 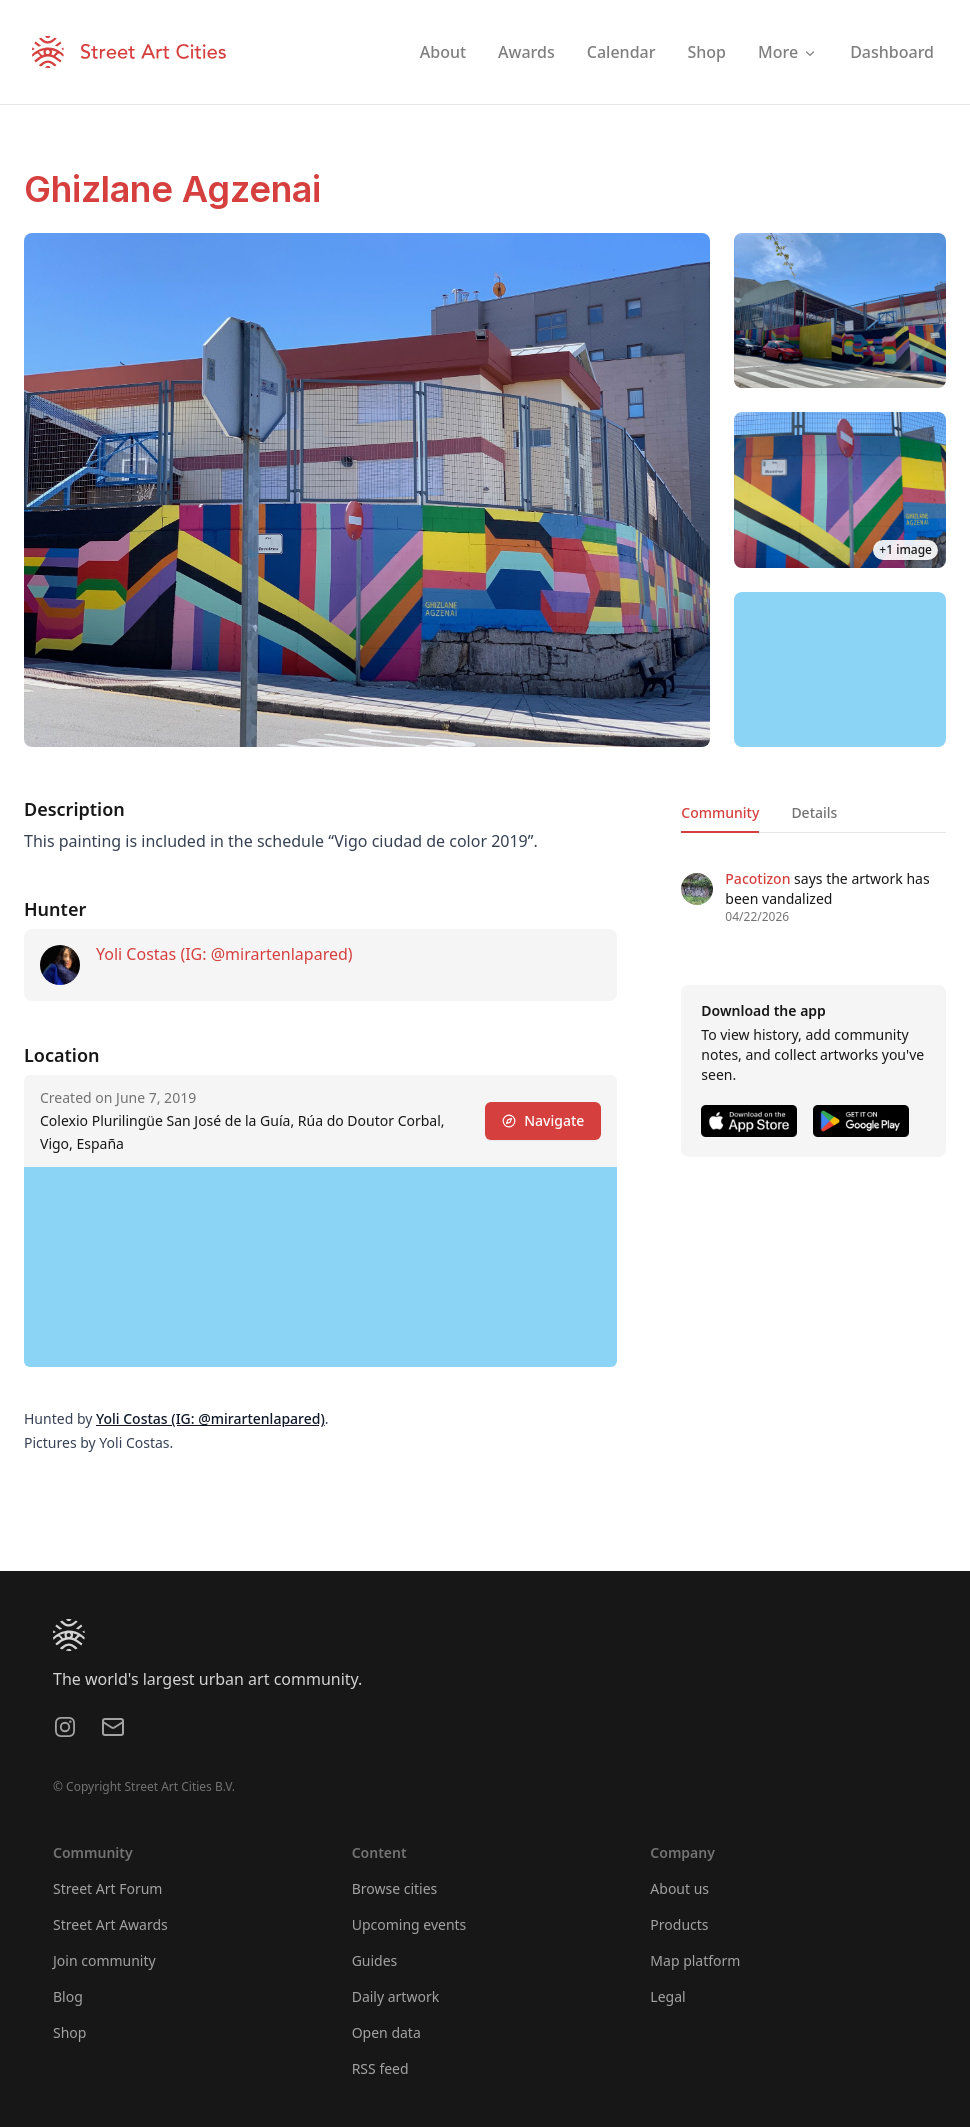 I want to click on Community, so click(x=720, y=812).